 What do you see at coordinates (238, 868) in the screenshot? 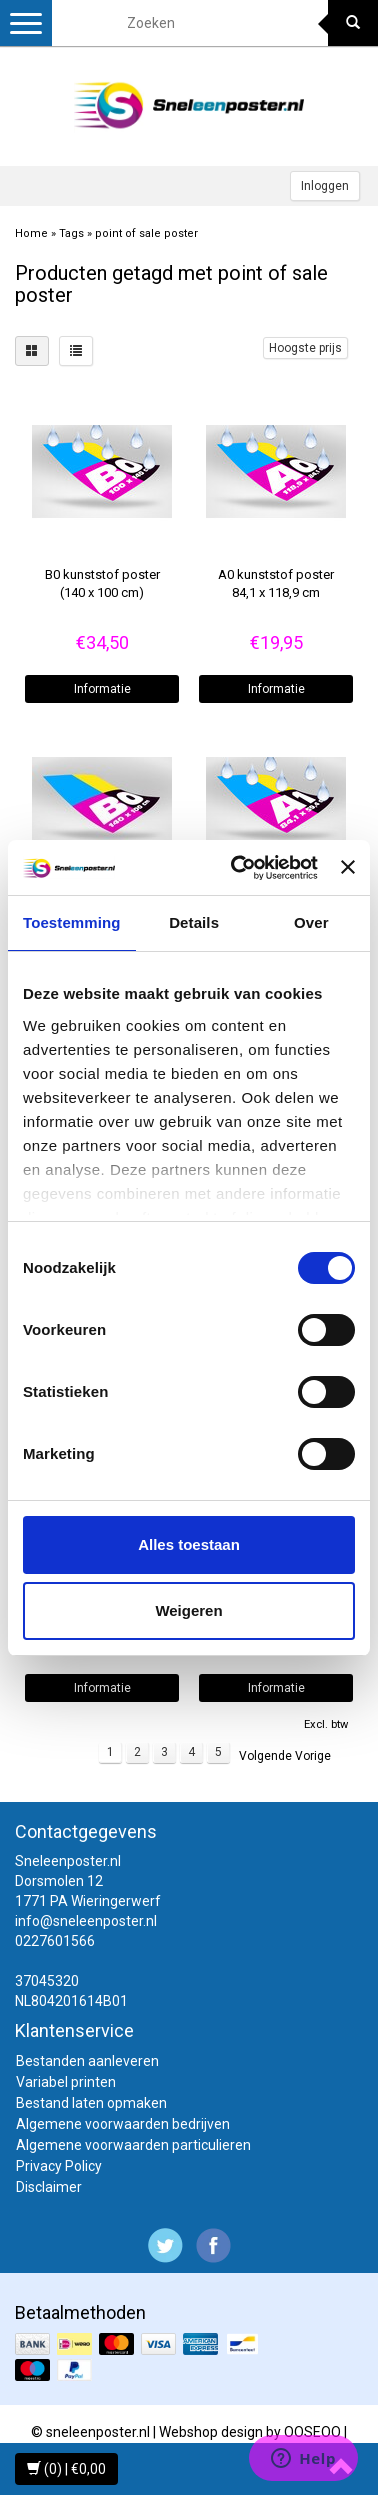
I see `[Cookiebot van Usercentrics - opent in een nieuw venster]` at bounding box center [238, 868].